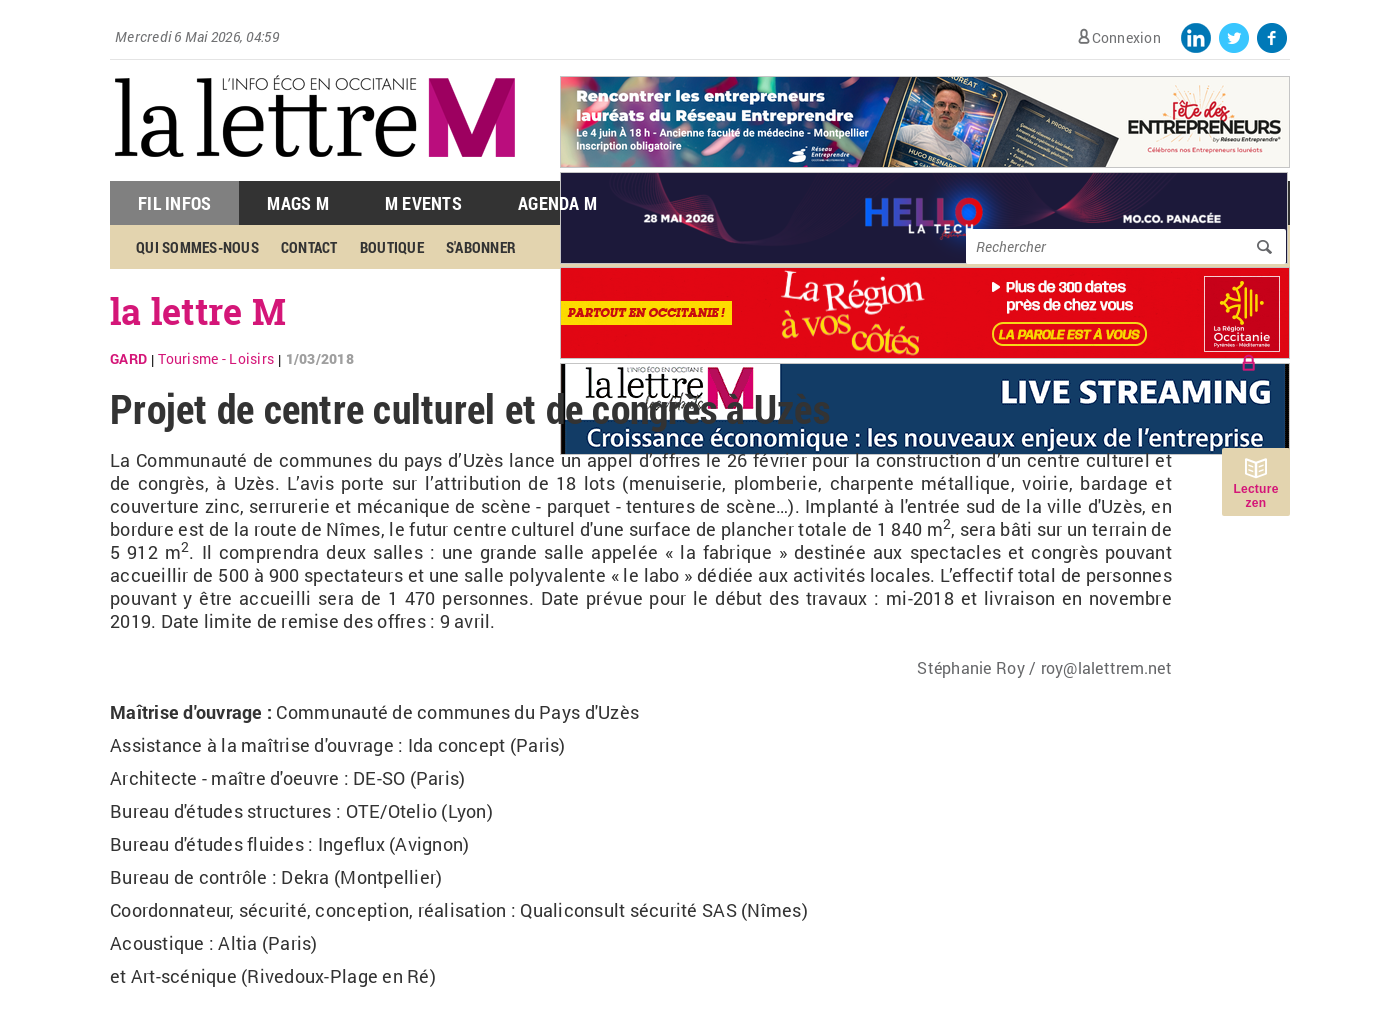 The width and height of the screenshot is (1400, 1023). I want to click on M Events, so click(423, 203).